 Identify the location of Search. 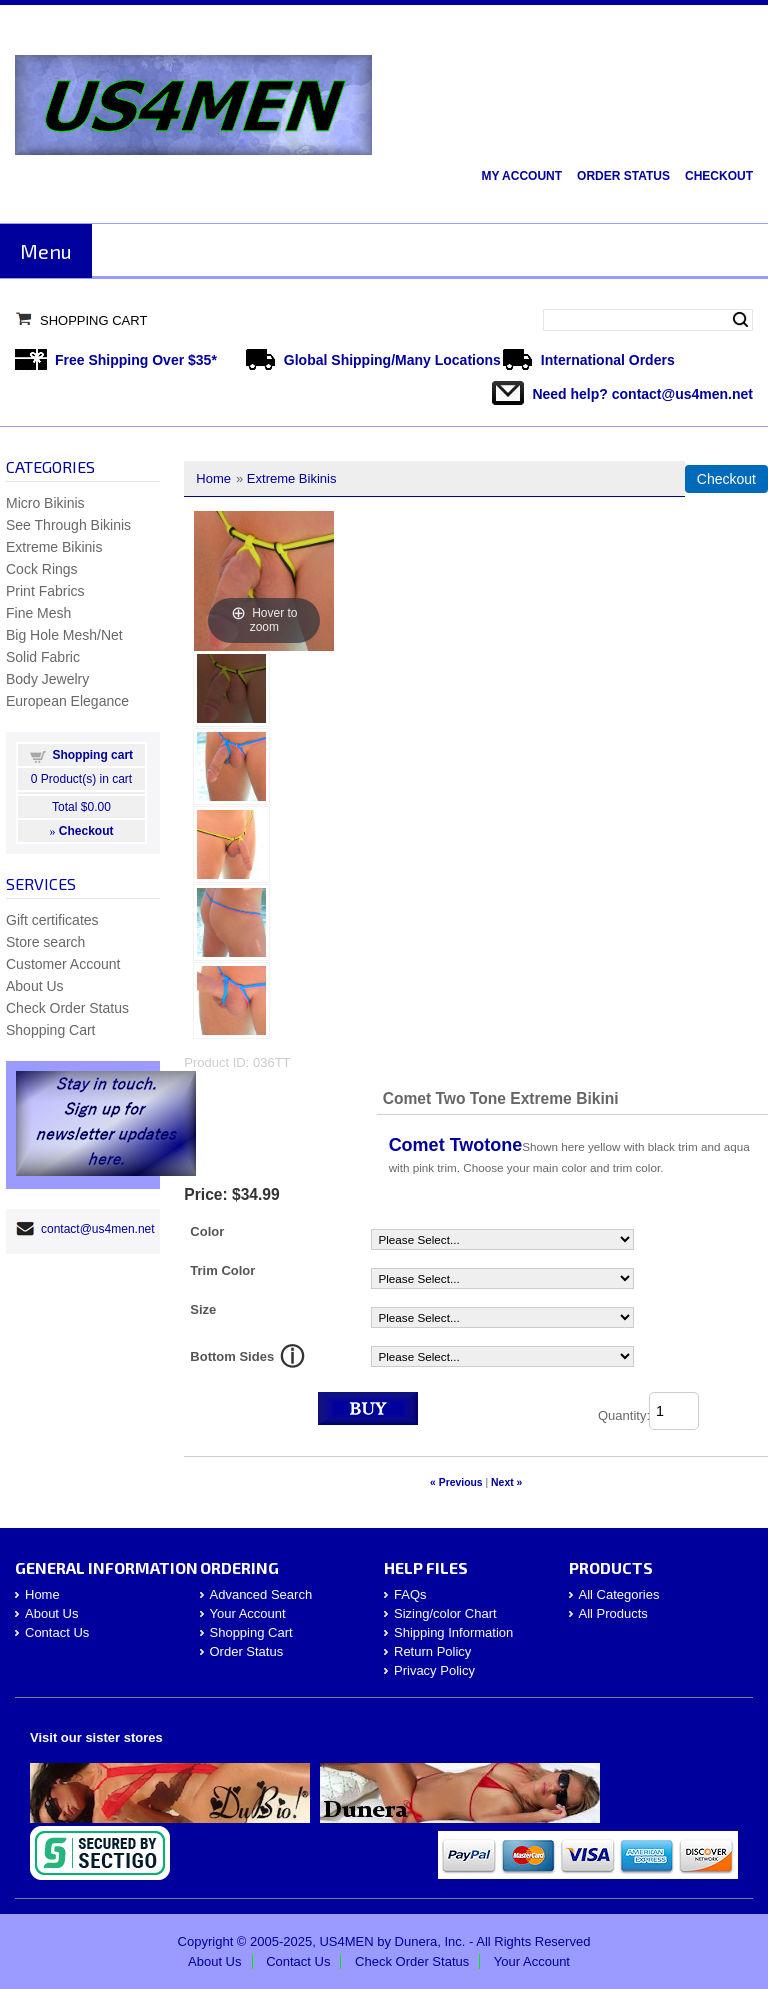
(740, 320).